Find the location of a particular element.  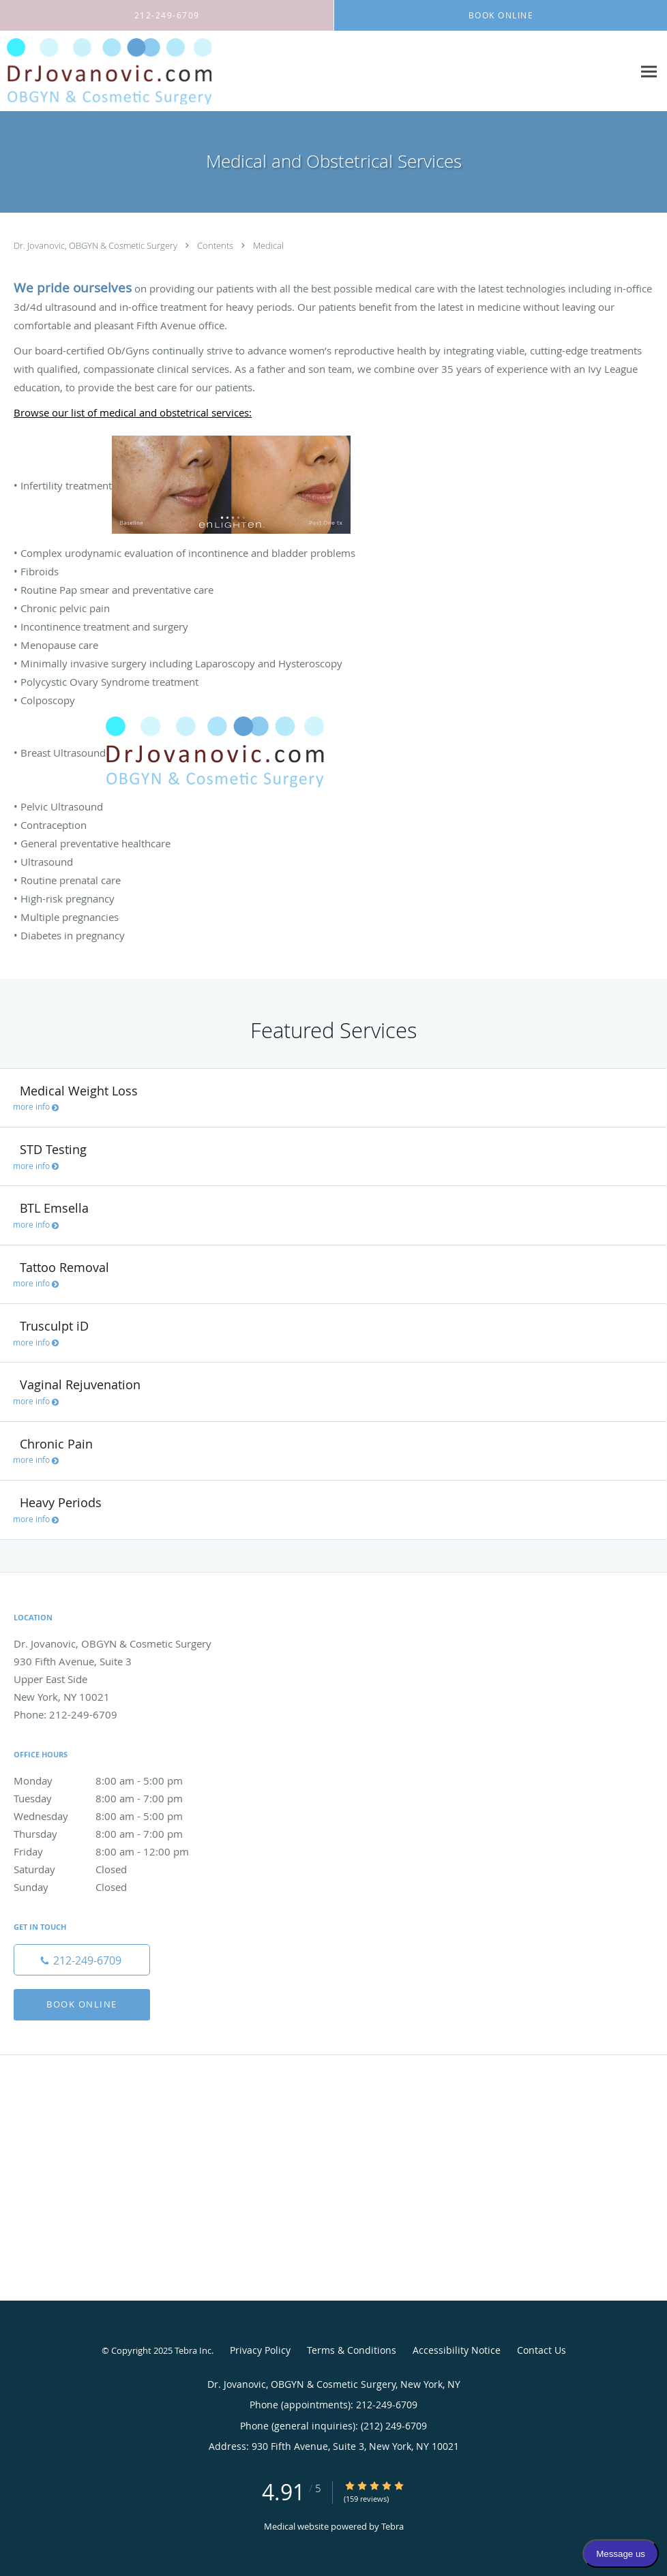

Book Online is located at coordinates (81, 2004).